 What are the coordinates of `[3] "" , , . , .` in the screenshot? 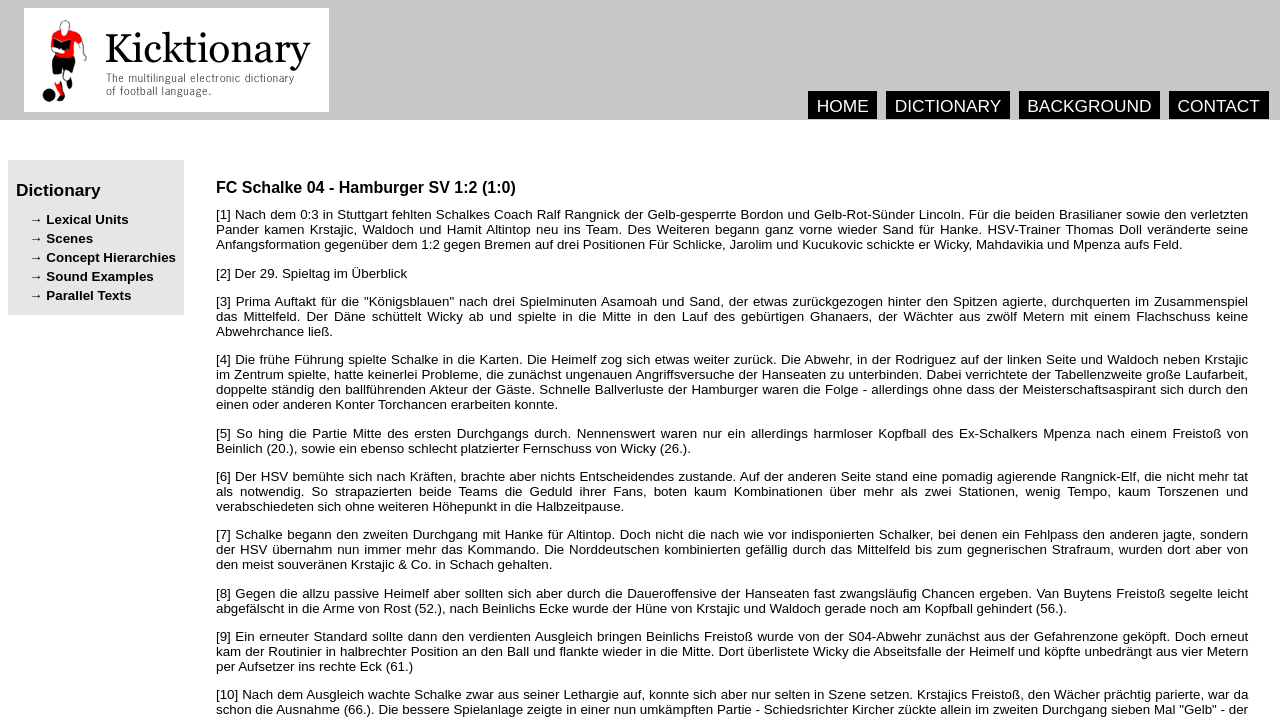 It's located at (732, 316).